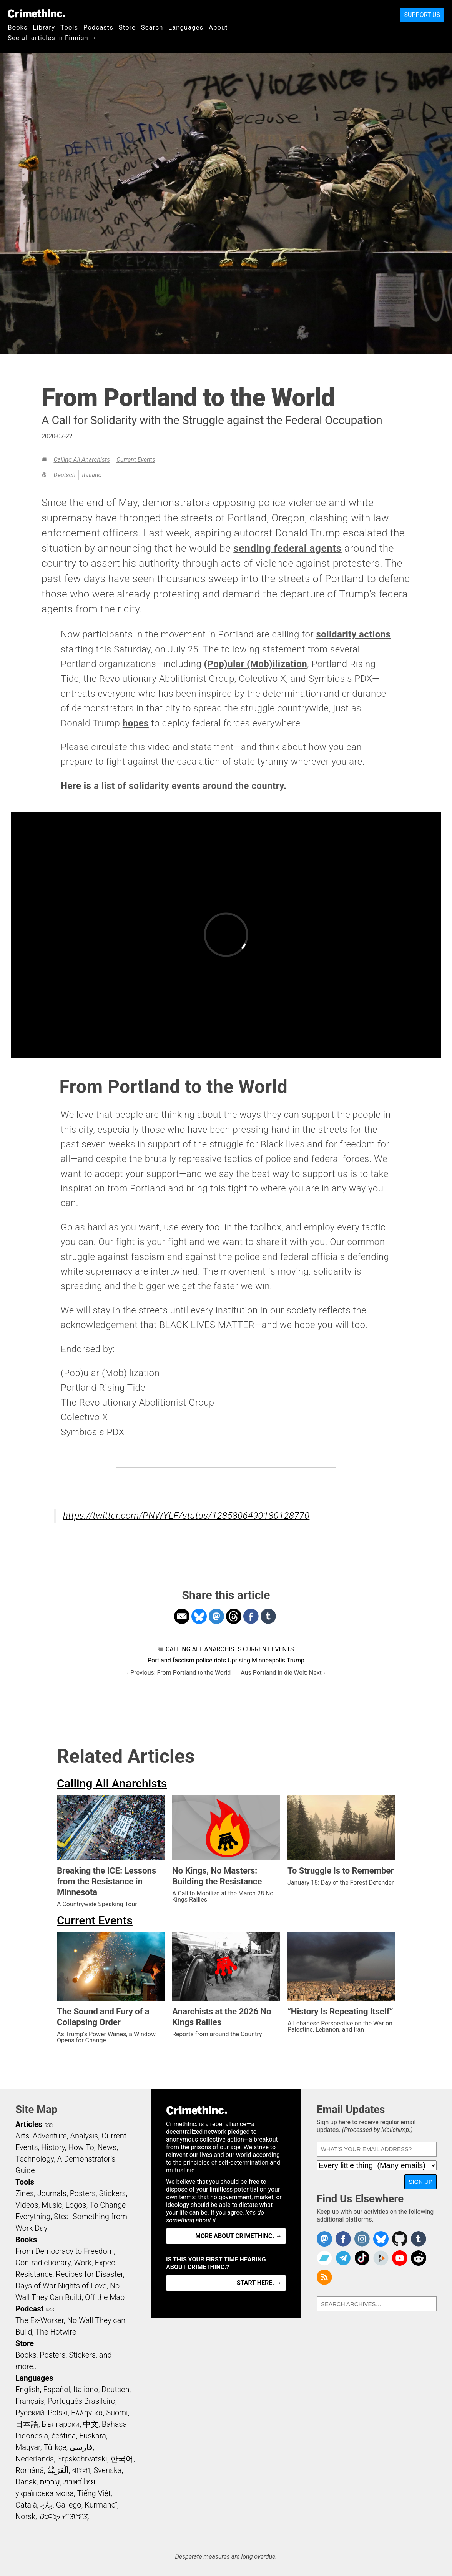 The width and height of the screenshot is (452, 2576). Describe the element at coordinates (61, 2424) in the screenshot. I see `Български` at that location.